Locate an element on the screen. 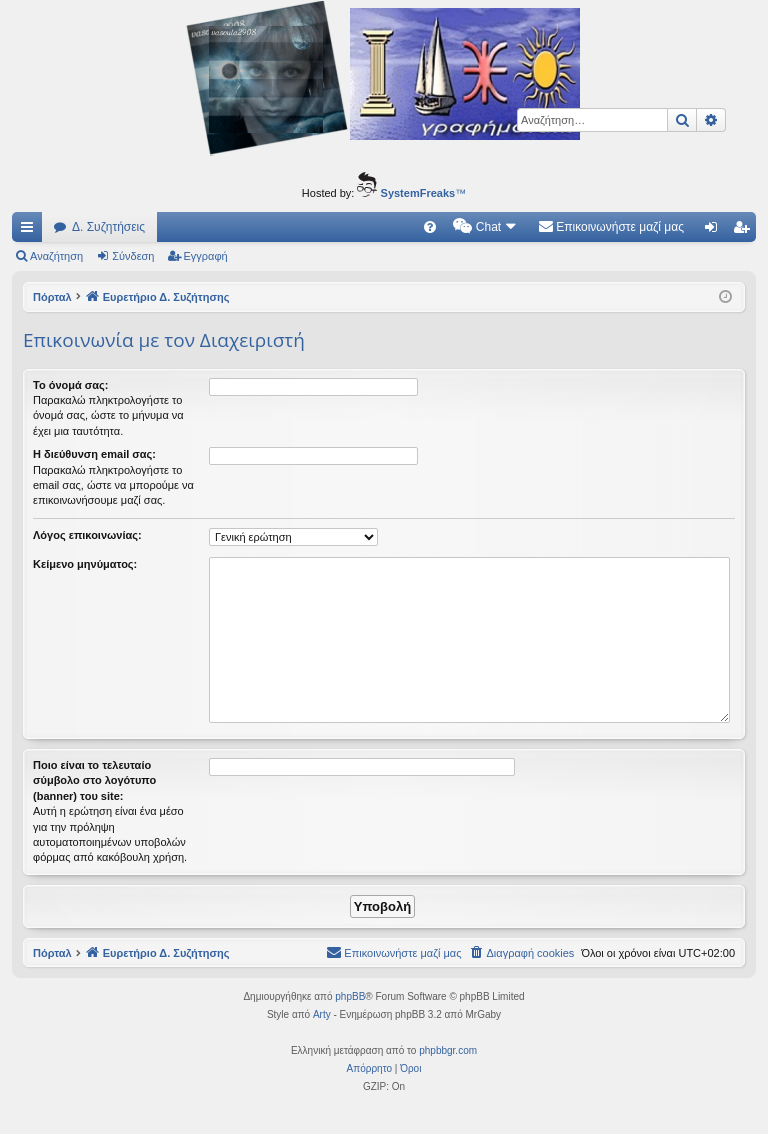 This screenshot has width=768, height=1134. Εγγραφή [menuitem] is located at coordinates (745, 231).